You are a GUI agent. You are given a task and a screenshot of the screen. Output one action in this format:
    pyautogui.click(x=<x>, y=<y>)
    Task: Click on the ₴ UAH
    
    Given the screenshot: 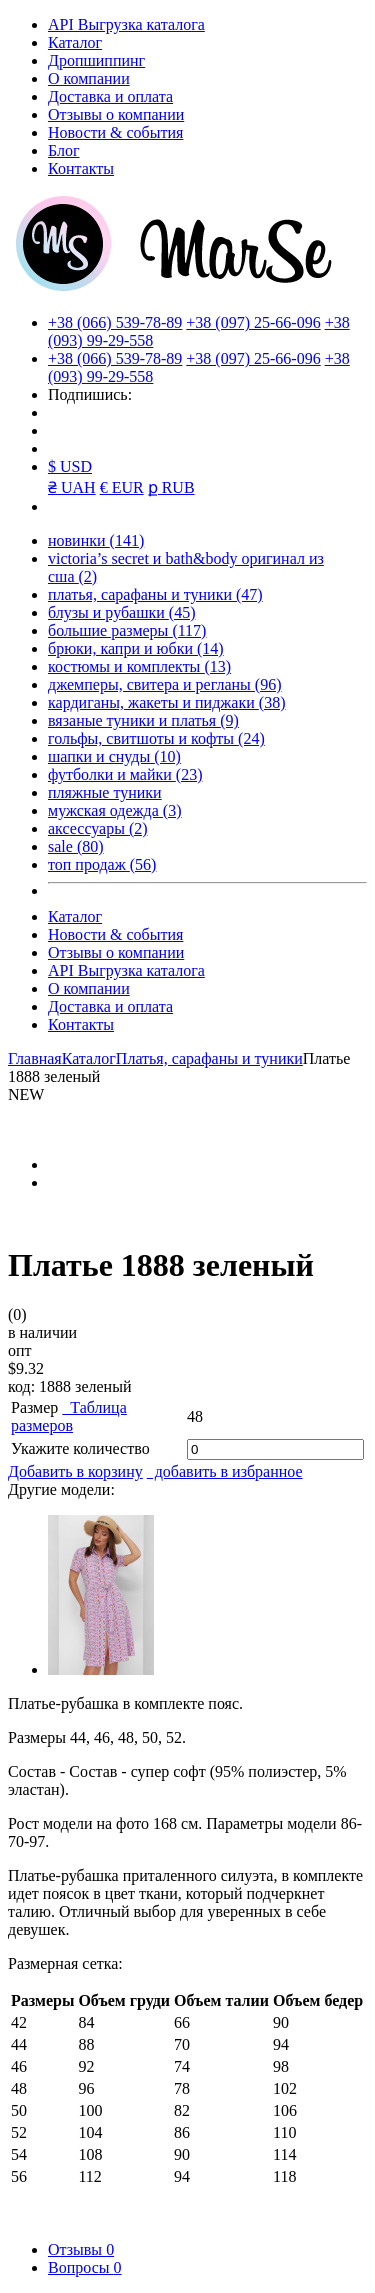 What is the action you would take?
    pyautogui.click(x=72, y=487)
    